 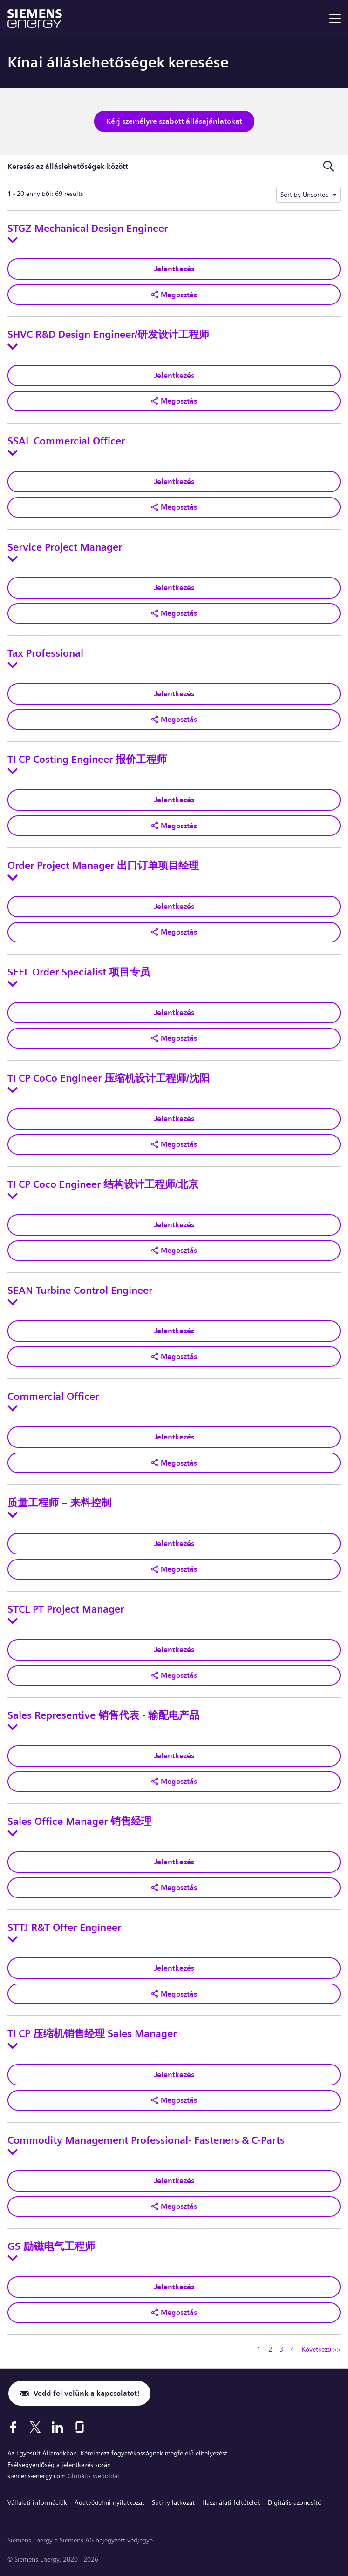 I want to click on [Toggle details for TI CP CoCo Engineer 压缩机设计工程师/沈阳], so click(x=12, y=1090).